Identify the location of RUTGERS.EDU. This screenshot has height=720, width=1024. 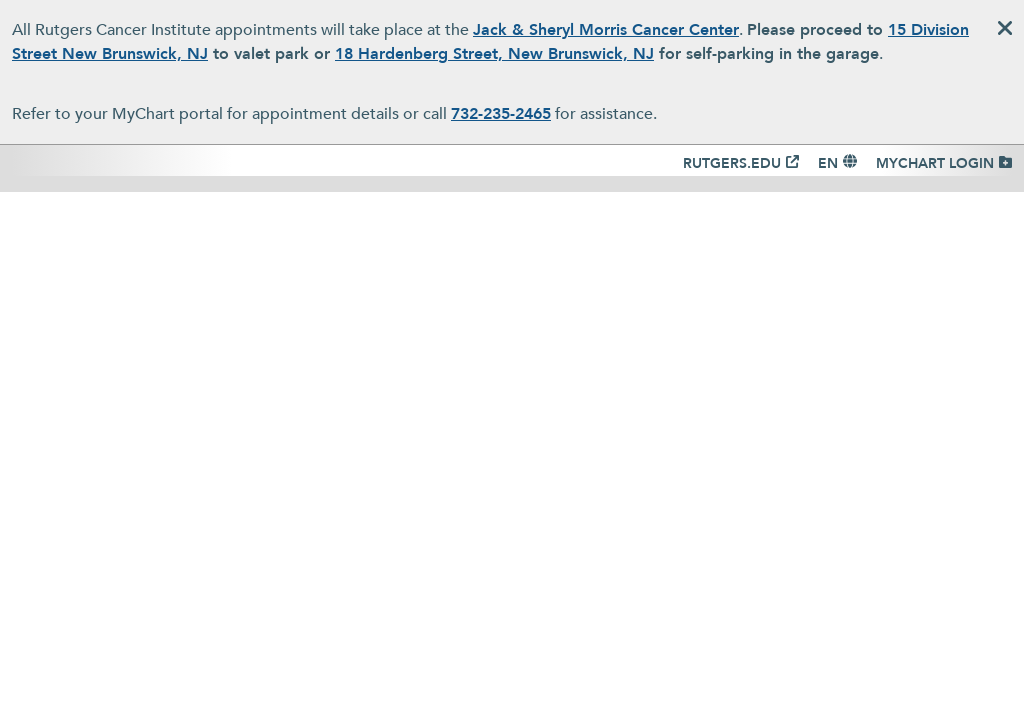
(732, 163).